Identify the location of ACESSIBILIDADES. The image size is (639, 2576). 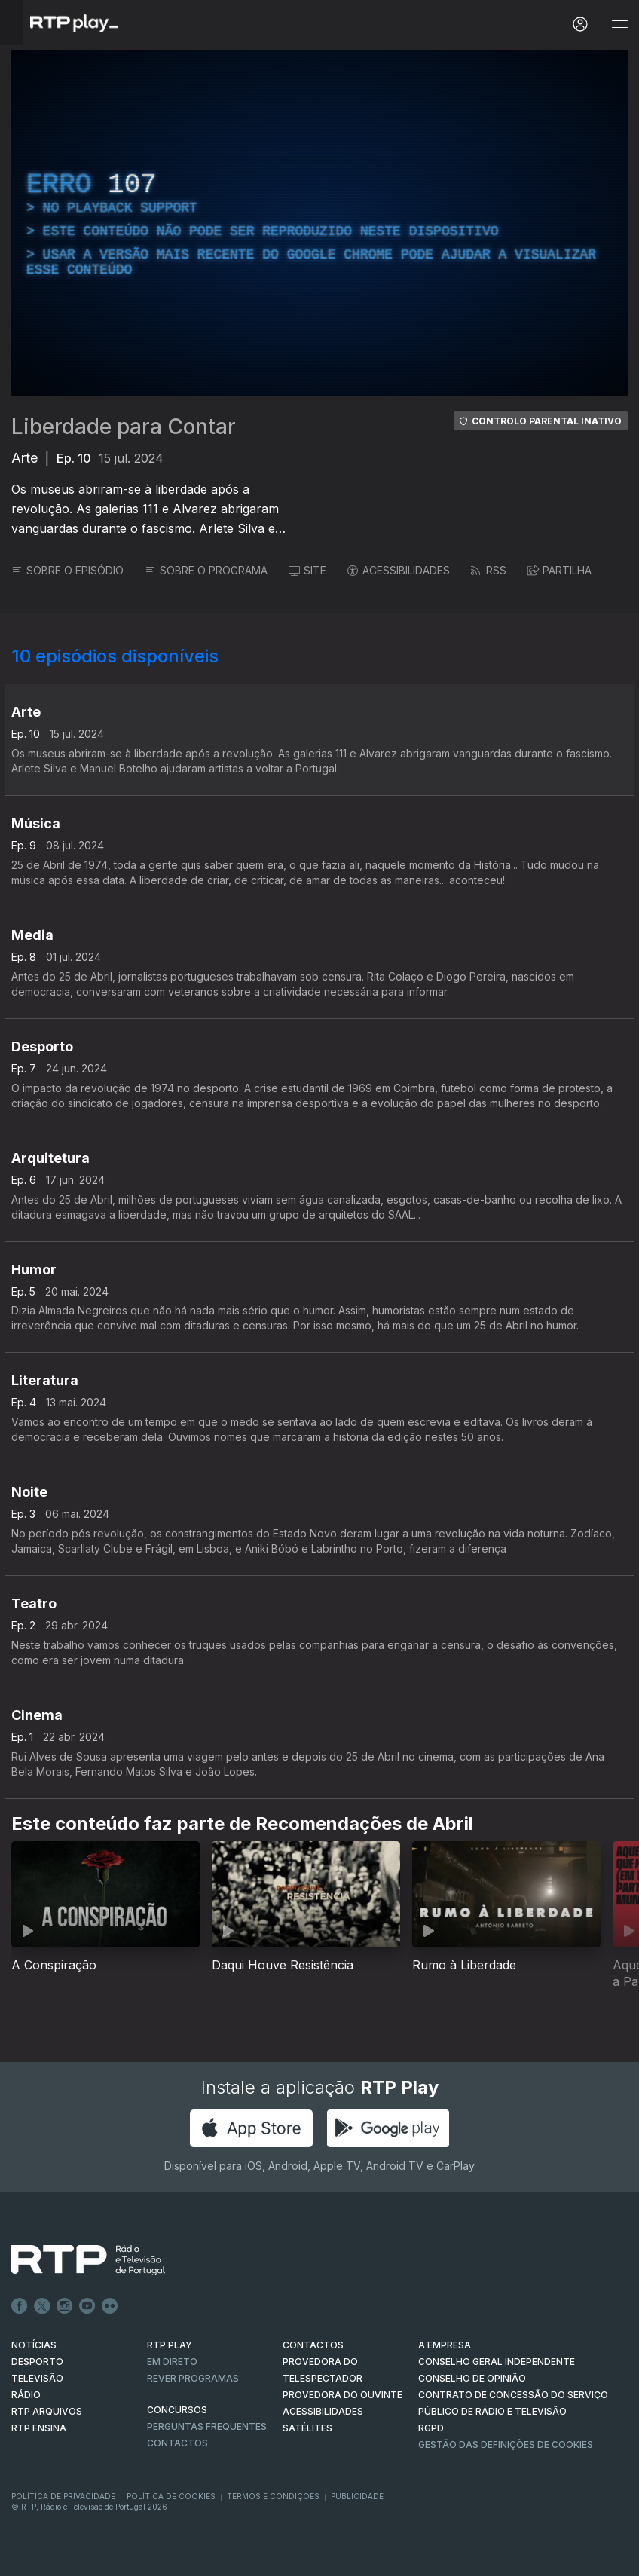
(398, 570).